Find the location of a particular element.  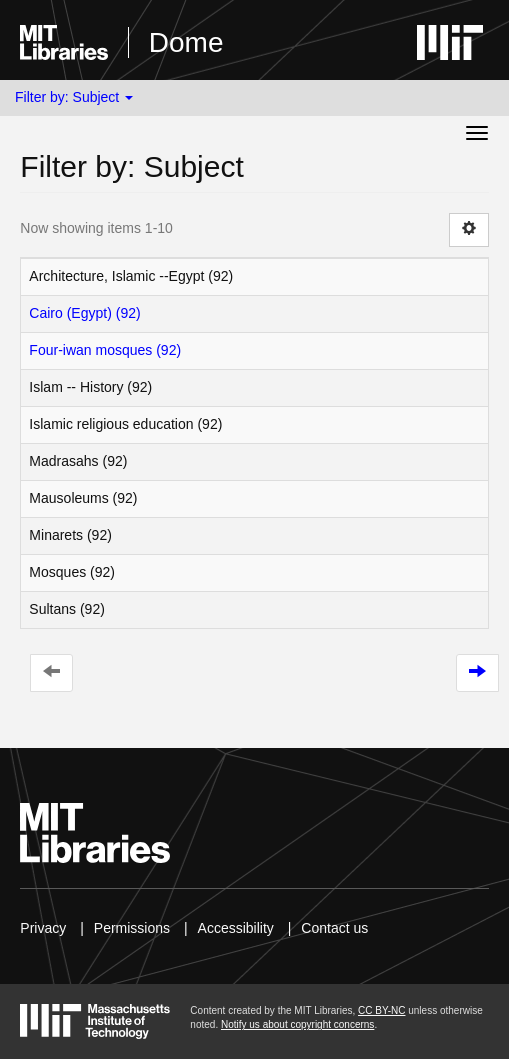

CC BY-NC is located at coordinates (381, 1010).